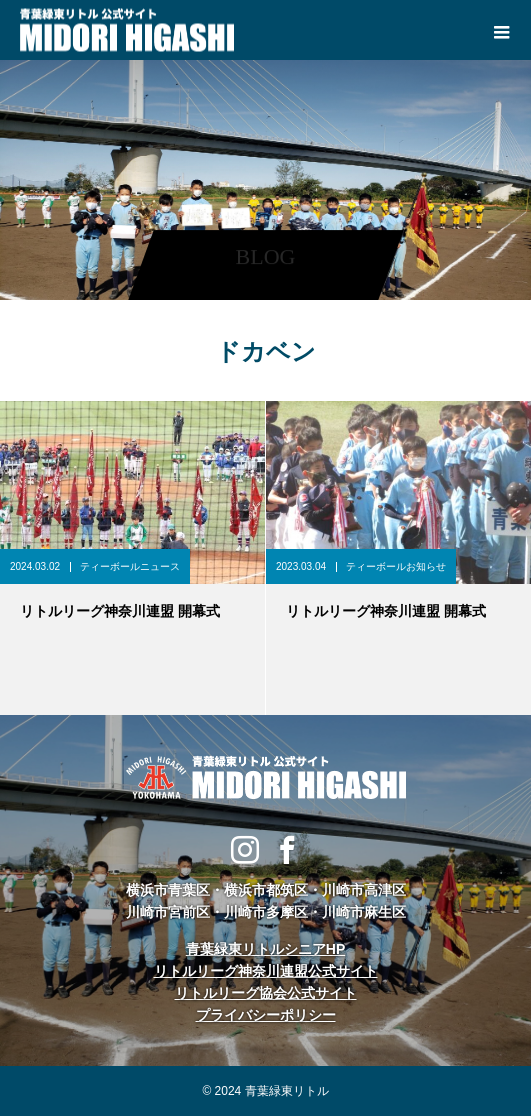 Image resolution: width=531 pixels, height=1116 pixels. Describe the element at coordinates (266, 971) in the screenshot. I see `リトルリーグ神奈川連盟公式サイト` at that location.